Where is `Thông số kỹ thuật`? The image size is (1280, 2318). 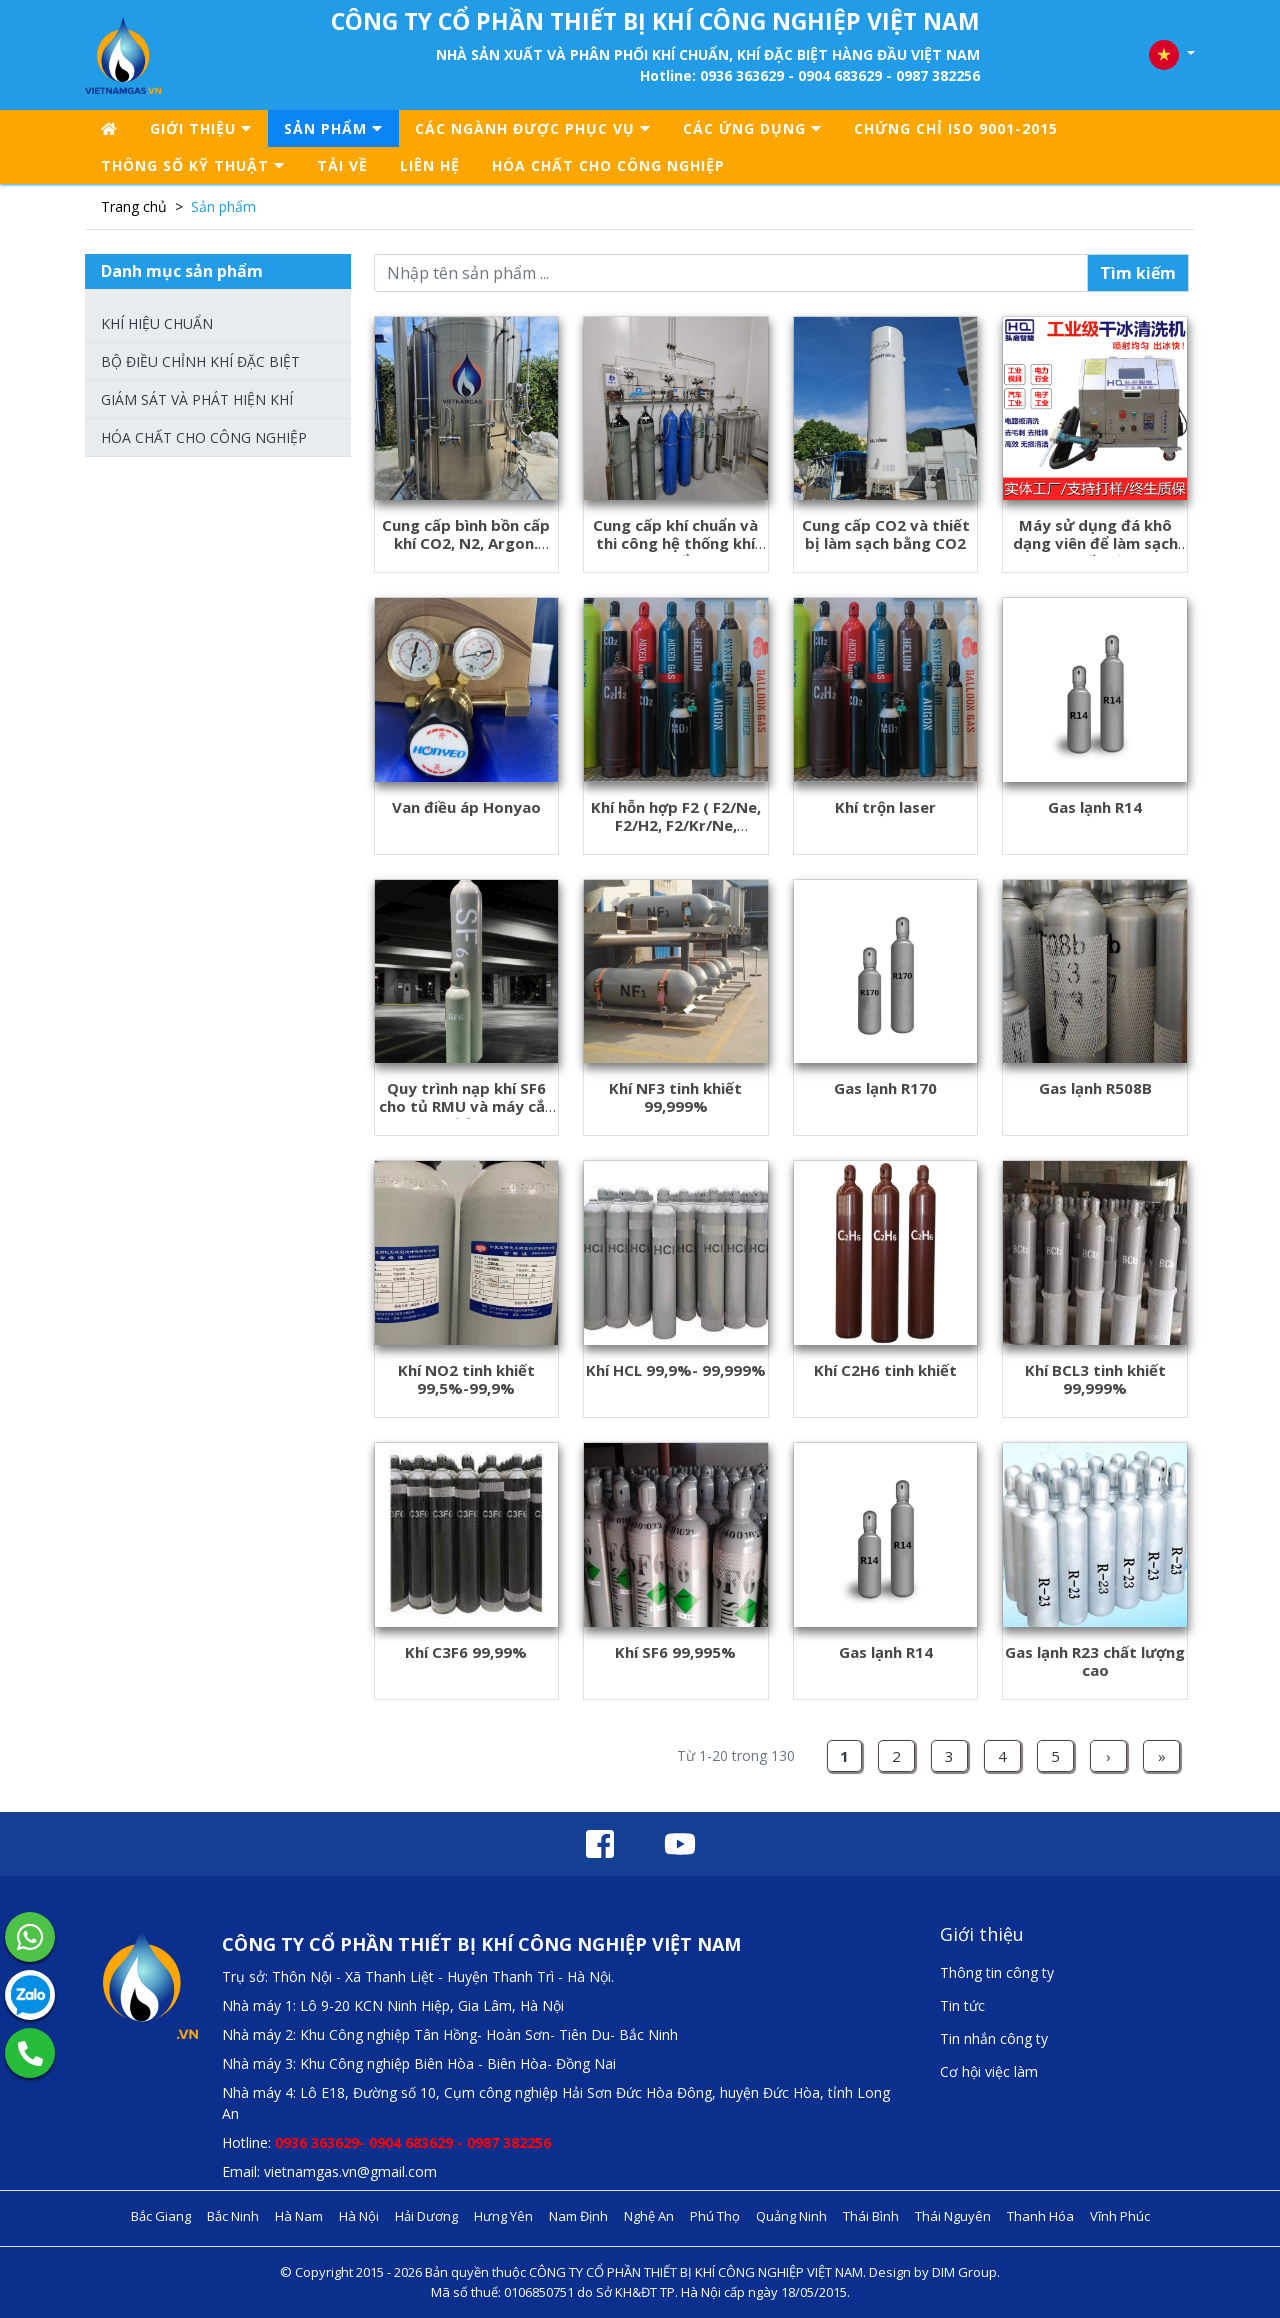
Thông số kỹ thuật is located at coordinates (193, 165).